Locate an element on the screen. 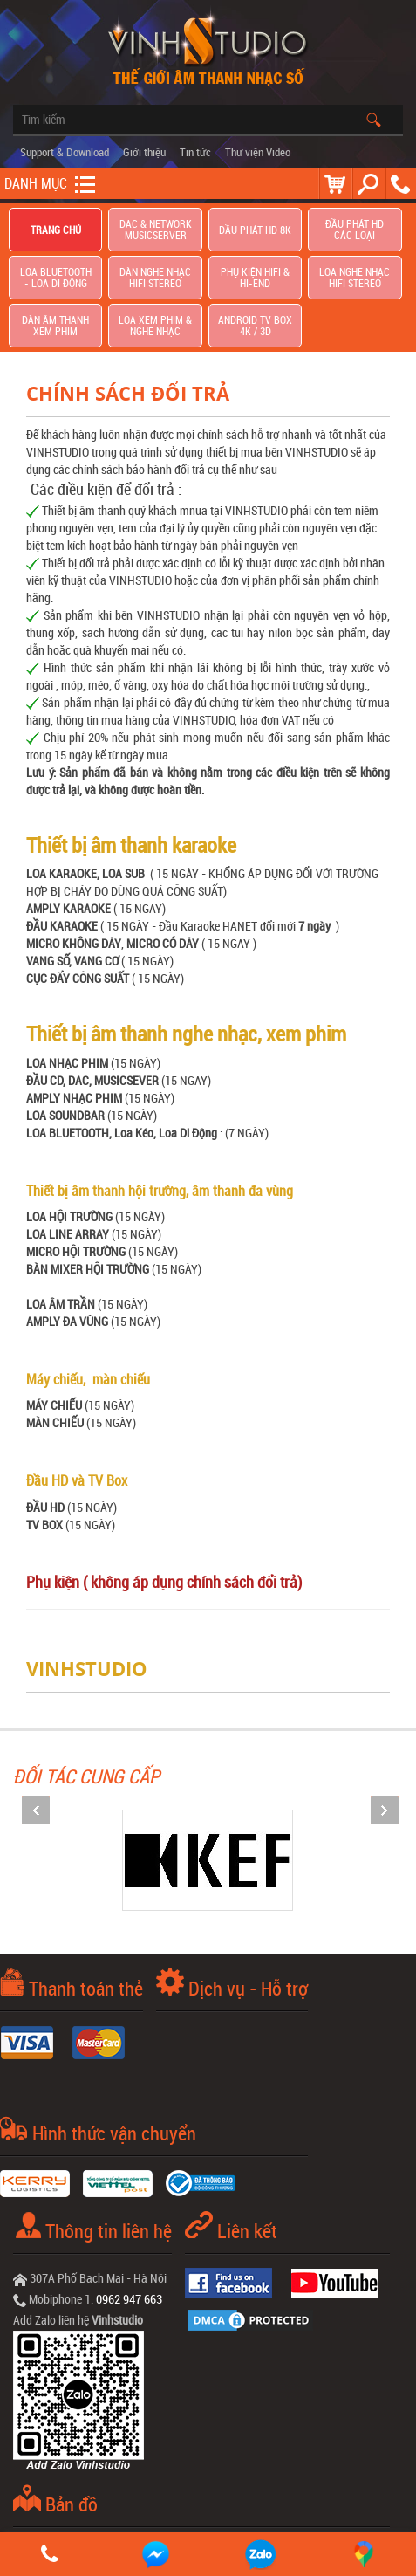 The height and width of the screenshot is (2576, 416). Loa Bluetooth - Loa Di Động is located at coordinates (56, 277).